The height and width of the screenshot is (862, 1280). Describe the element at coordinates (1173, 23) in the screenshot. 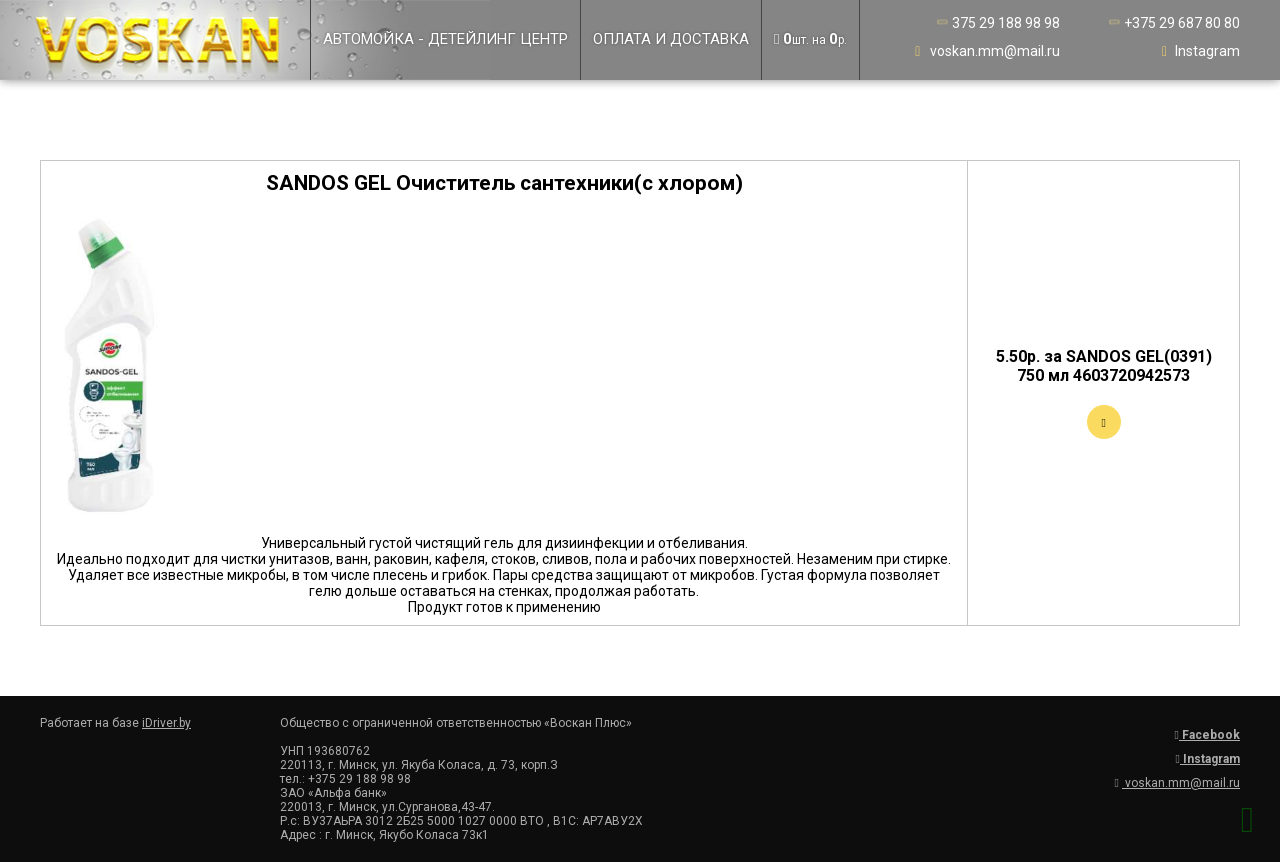

I see `+375 29 687 80 80` at that location.